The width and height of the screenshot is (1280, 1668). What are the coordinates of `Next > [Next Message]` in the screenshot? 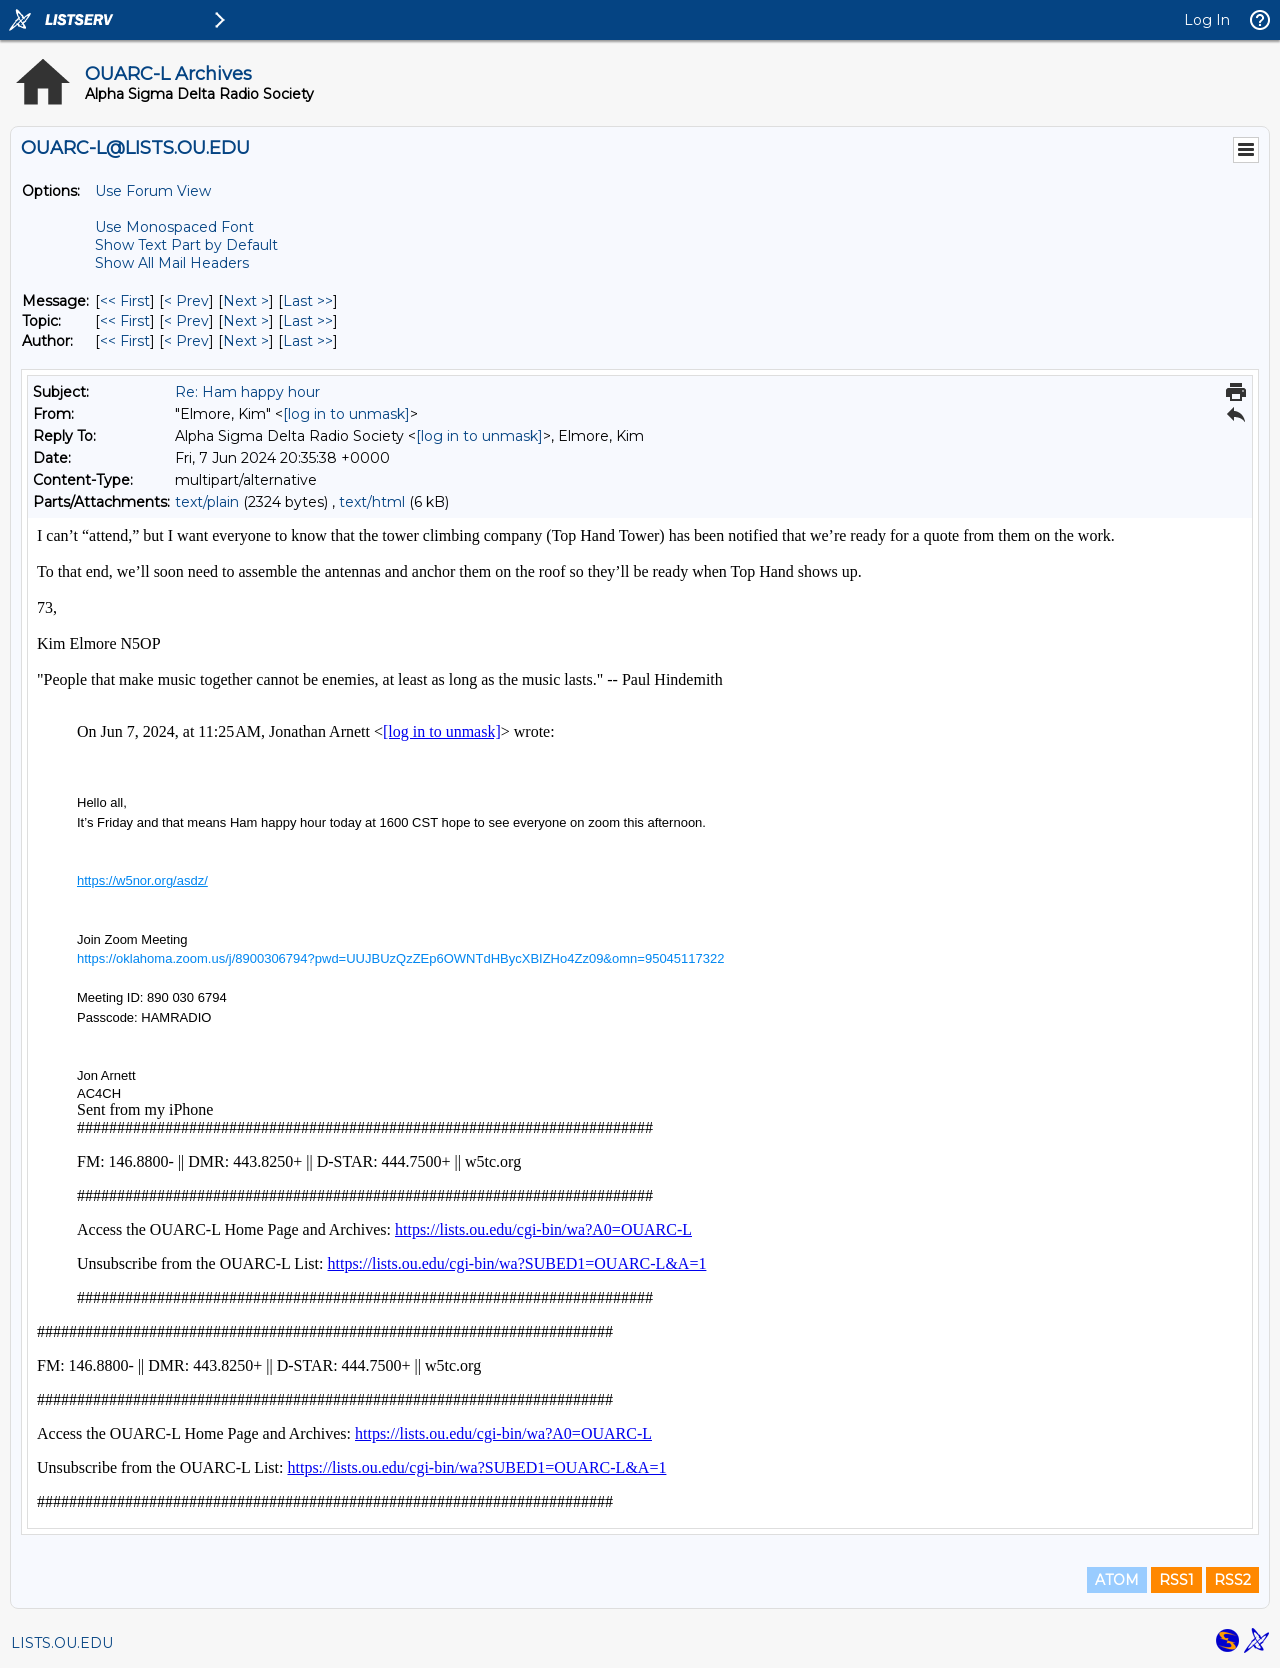 It's located at (246, 301).